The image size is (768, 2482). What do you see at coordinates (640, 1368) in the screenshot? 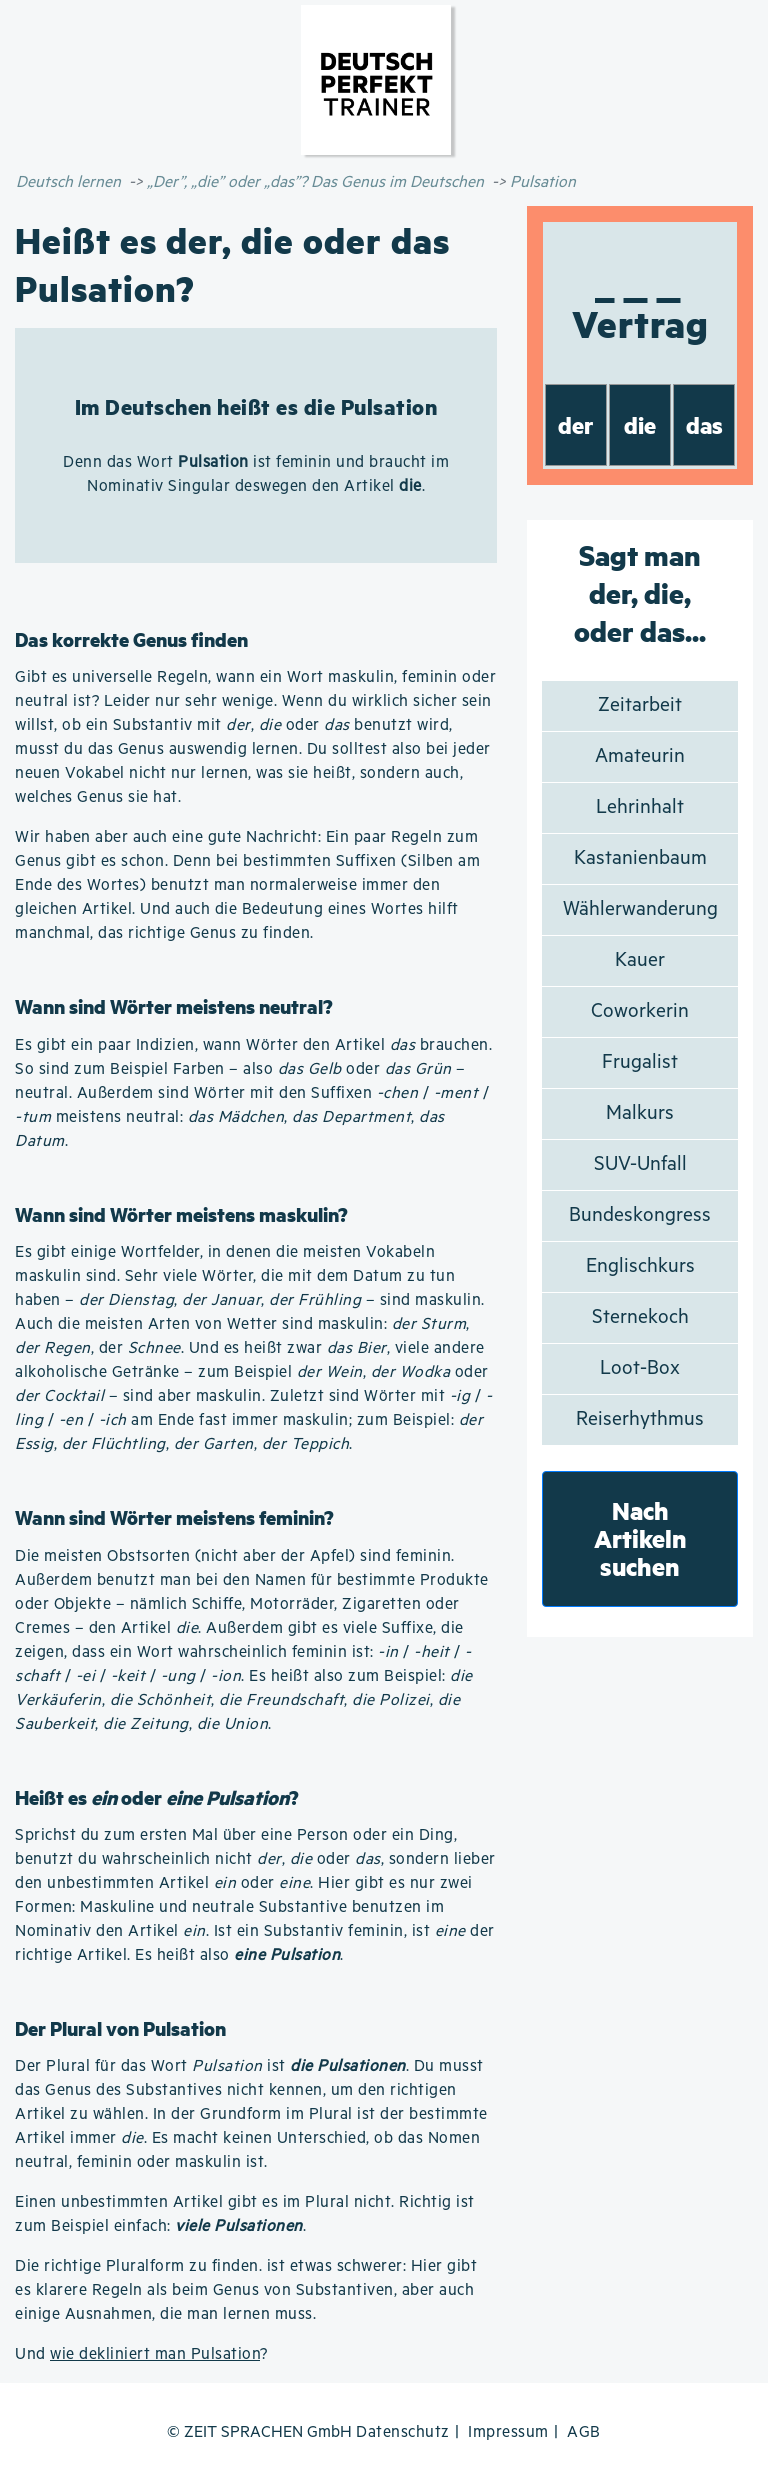
I see `Loot-Box` at bounding box center [640, 1368].